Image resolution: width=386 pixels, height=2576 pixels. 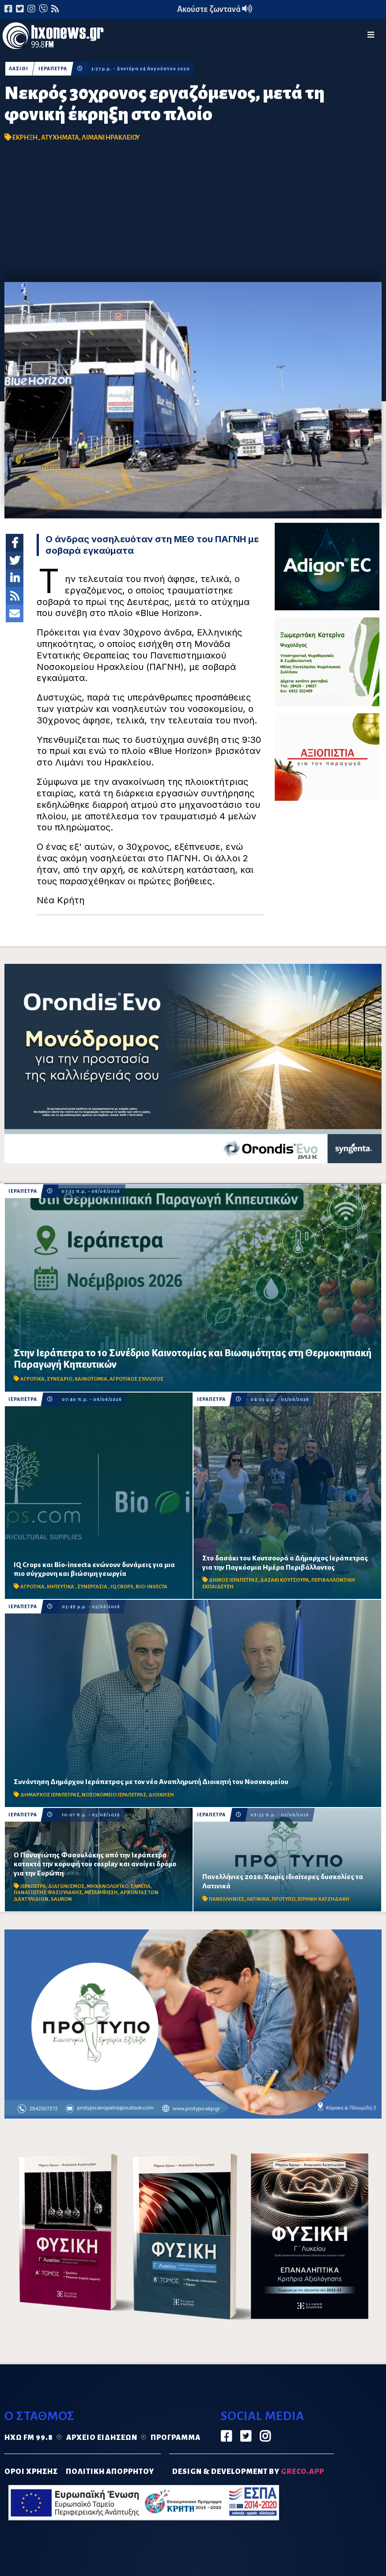 What do you see at coordinates (48, 1892) in the screenshot?
I see `ΠΑΝΑΓΙΩΤΗΣ ΦΑΣΟΥΛΑΚΗΣ` at bounding box center [48, 1892].